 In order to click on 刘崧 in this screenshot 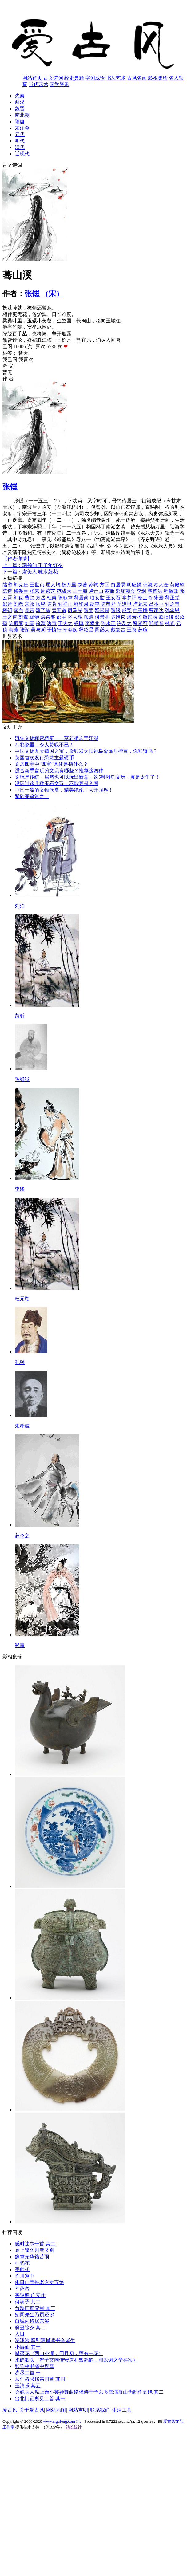, I will do `click(18, 597)`.